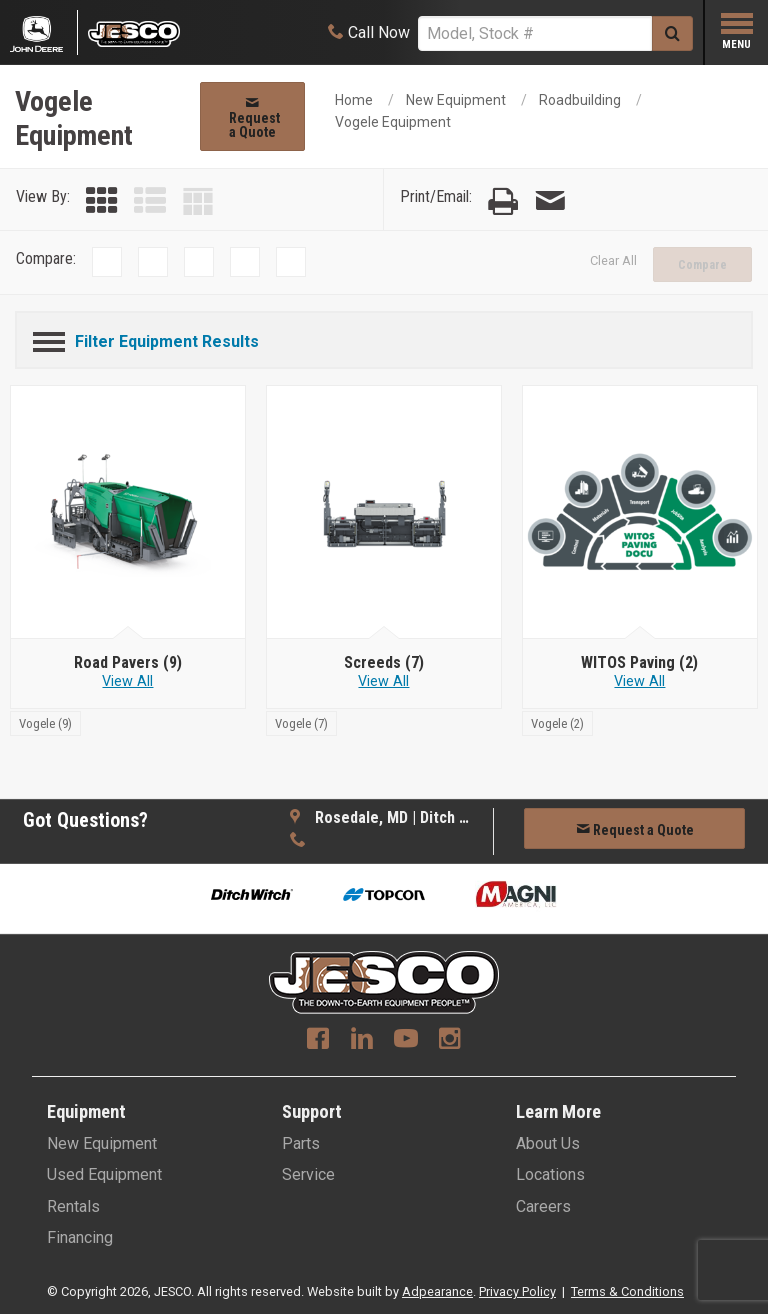 Image resolution: width=768 pixels, height=1314 pixels. Describe the element at coordinates (640, 663) in the screenshot. I see `[WITOS Paving]` at that location.